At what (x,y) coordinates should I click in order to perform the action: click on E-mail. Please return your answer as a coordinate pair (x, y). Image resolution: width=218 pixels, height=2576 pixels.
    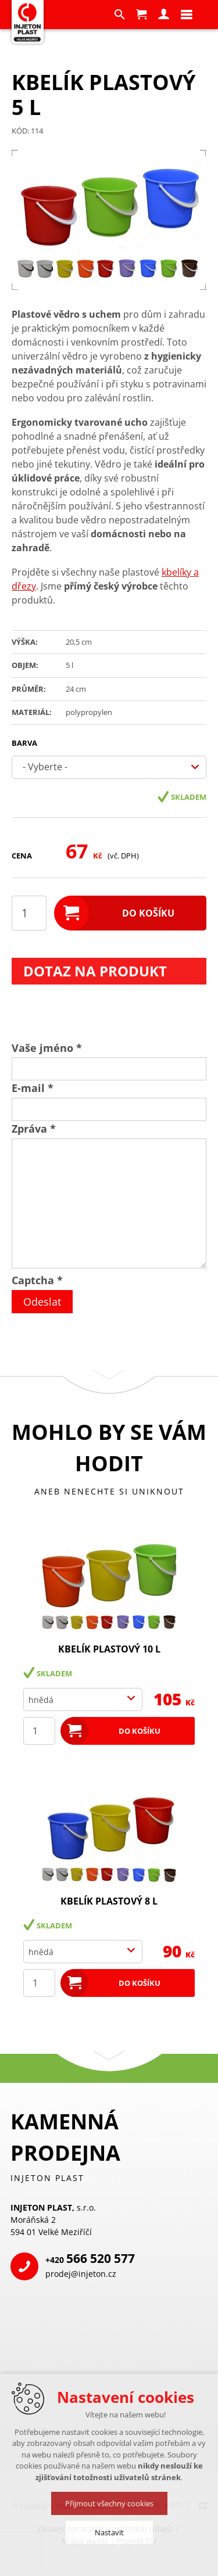
    Looking at the image, I should click on (32, 1088).